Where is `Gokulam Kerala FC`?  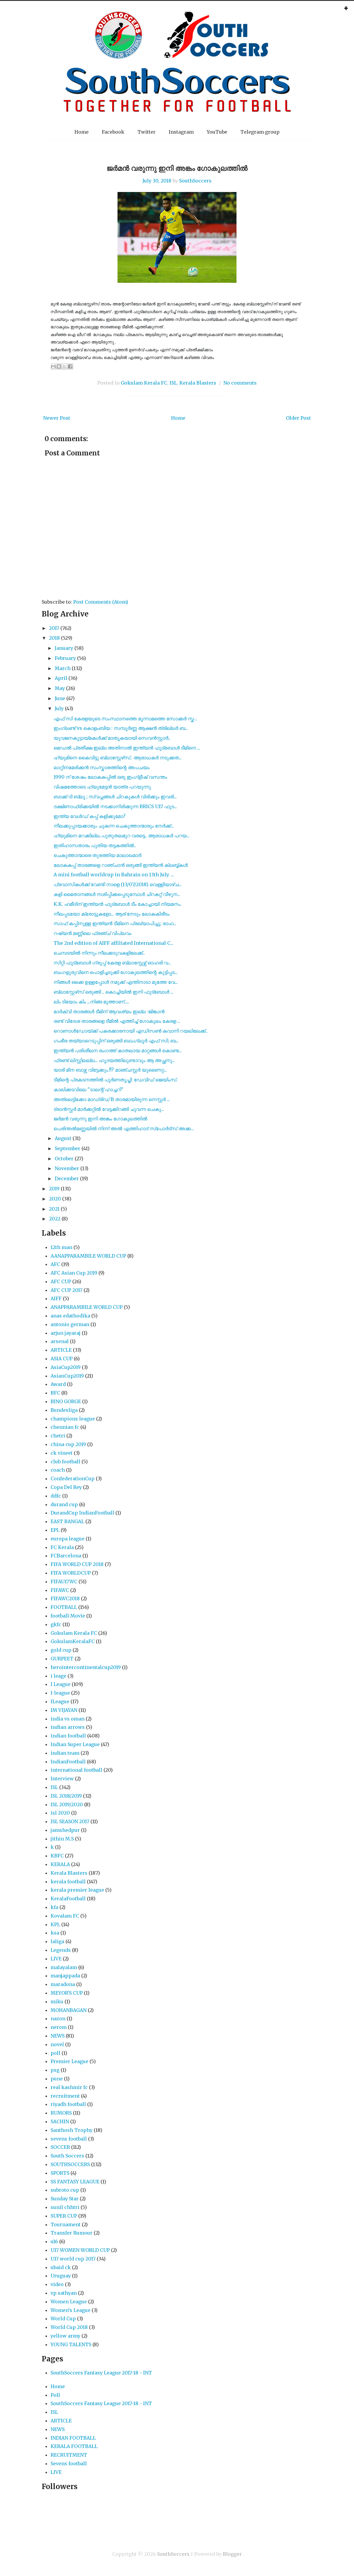
Gokulam Kerala FC is located at coordinates (144, 383).